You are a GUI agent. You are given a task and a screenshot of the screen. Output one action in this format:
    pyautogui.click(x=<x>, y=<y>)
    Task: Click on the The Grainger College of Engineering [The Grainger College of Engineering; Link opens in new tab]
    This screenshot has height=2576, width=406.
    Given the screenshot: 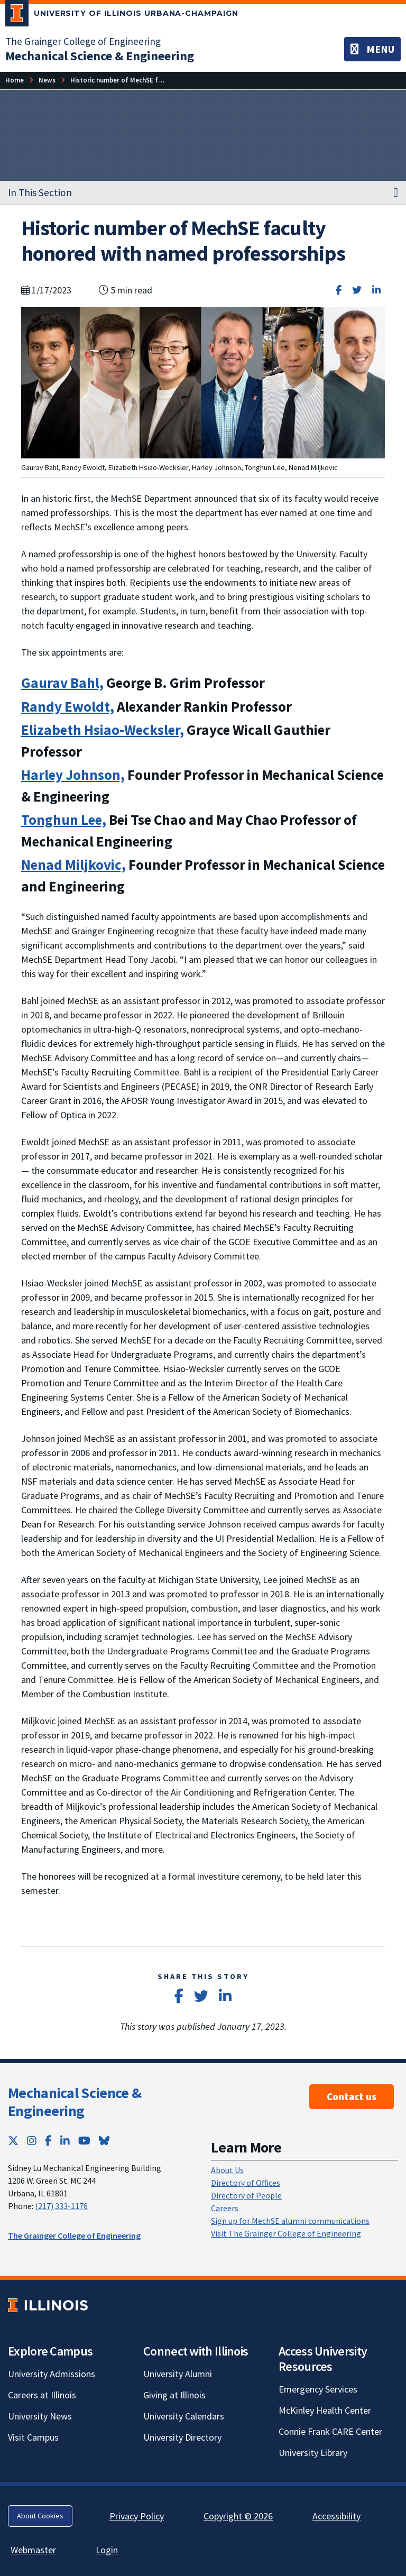 What is the action you would take?
    pyautogui.click(x=83, y=41)
    